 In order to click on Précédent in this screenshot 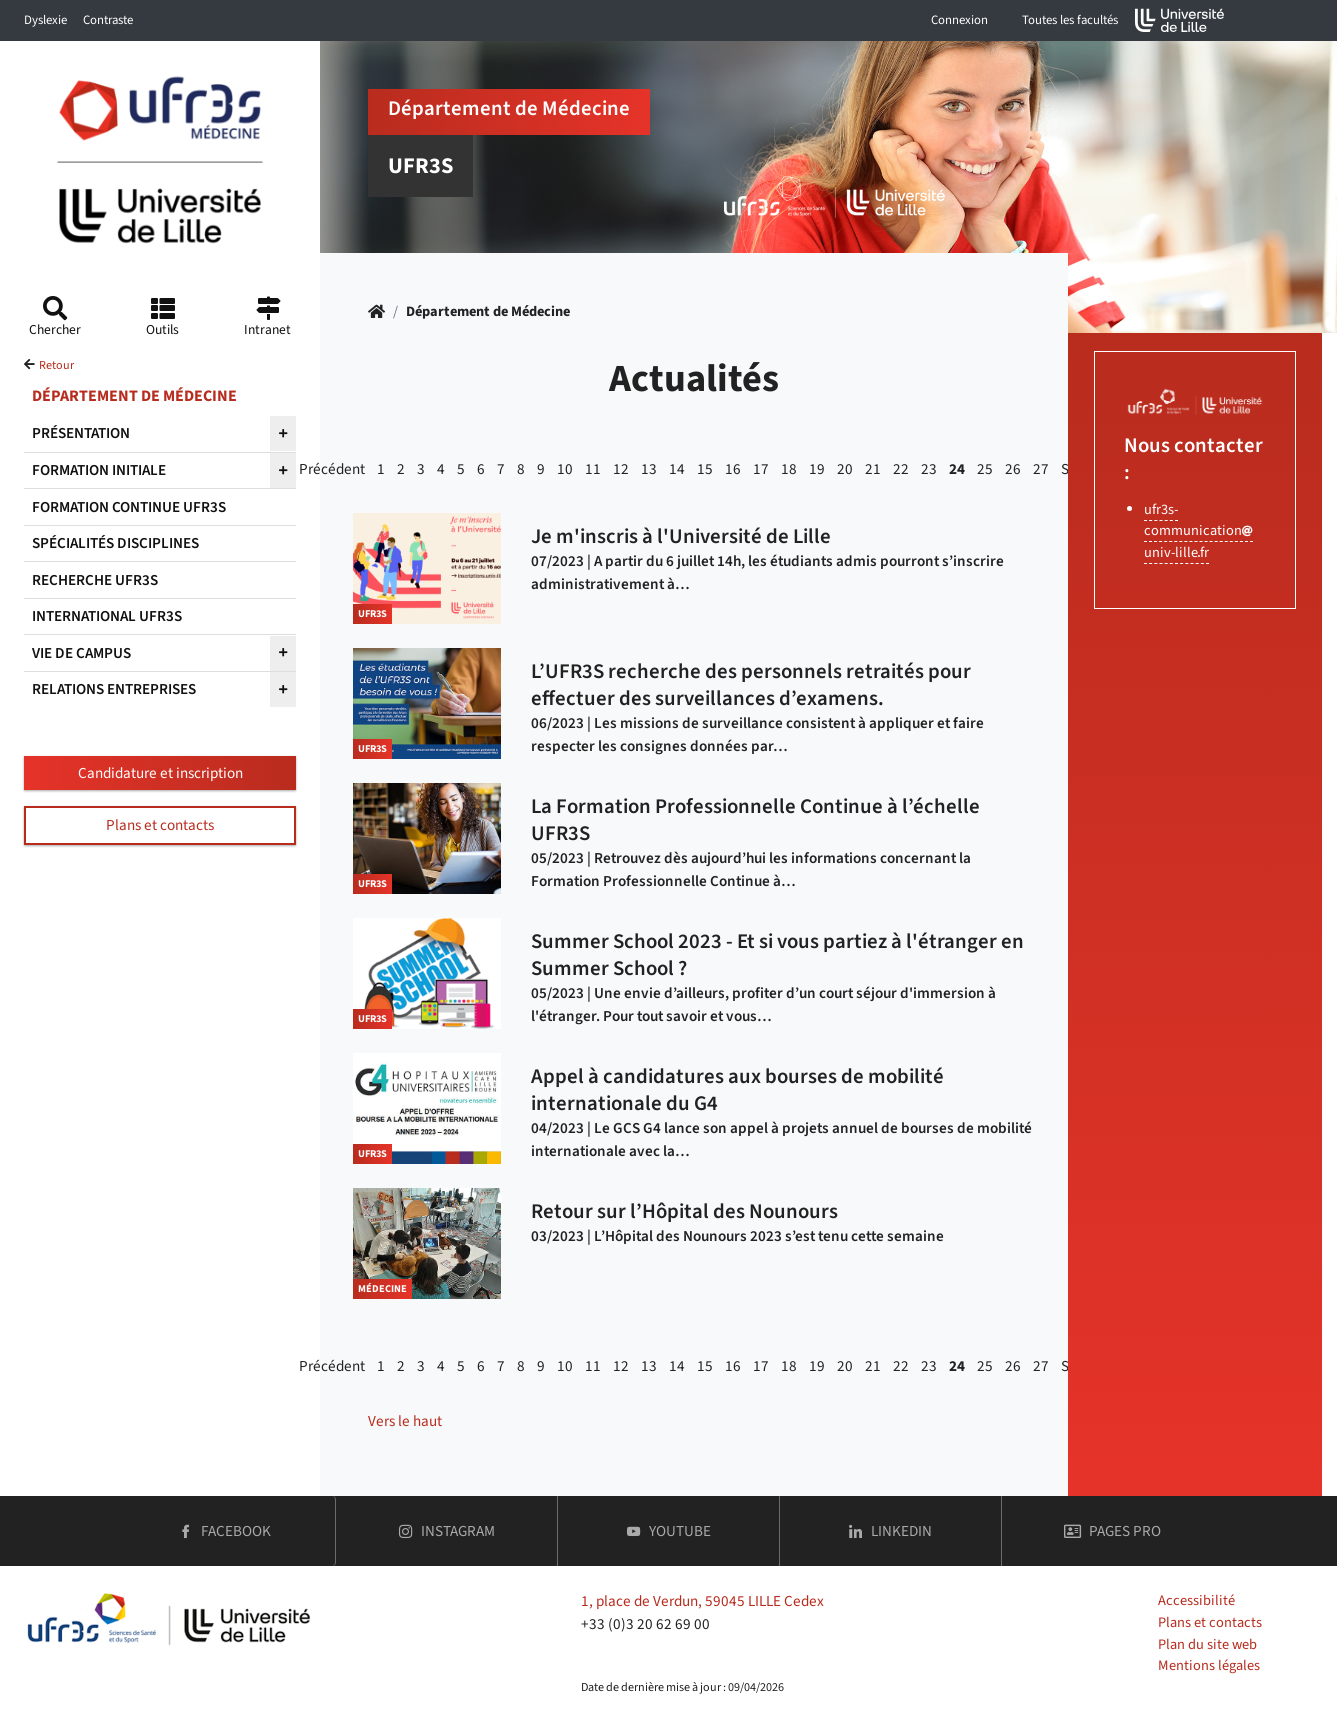, I will do `click(332, 469)`.